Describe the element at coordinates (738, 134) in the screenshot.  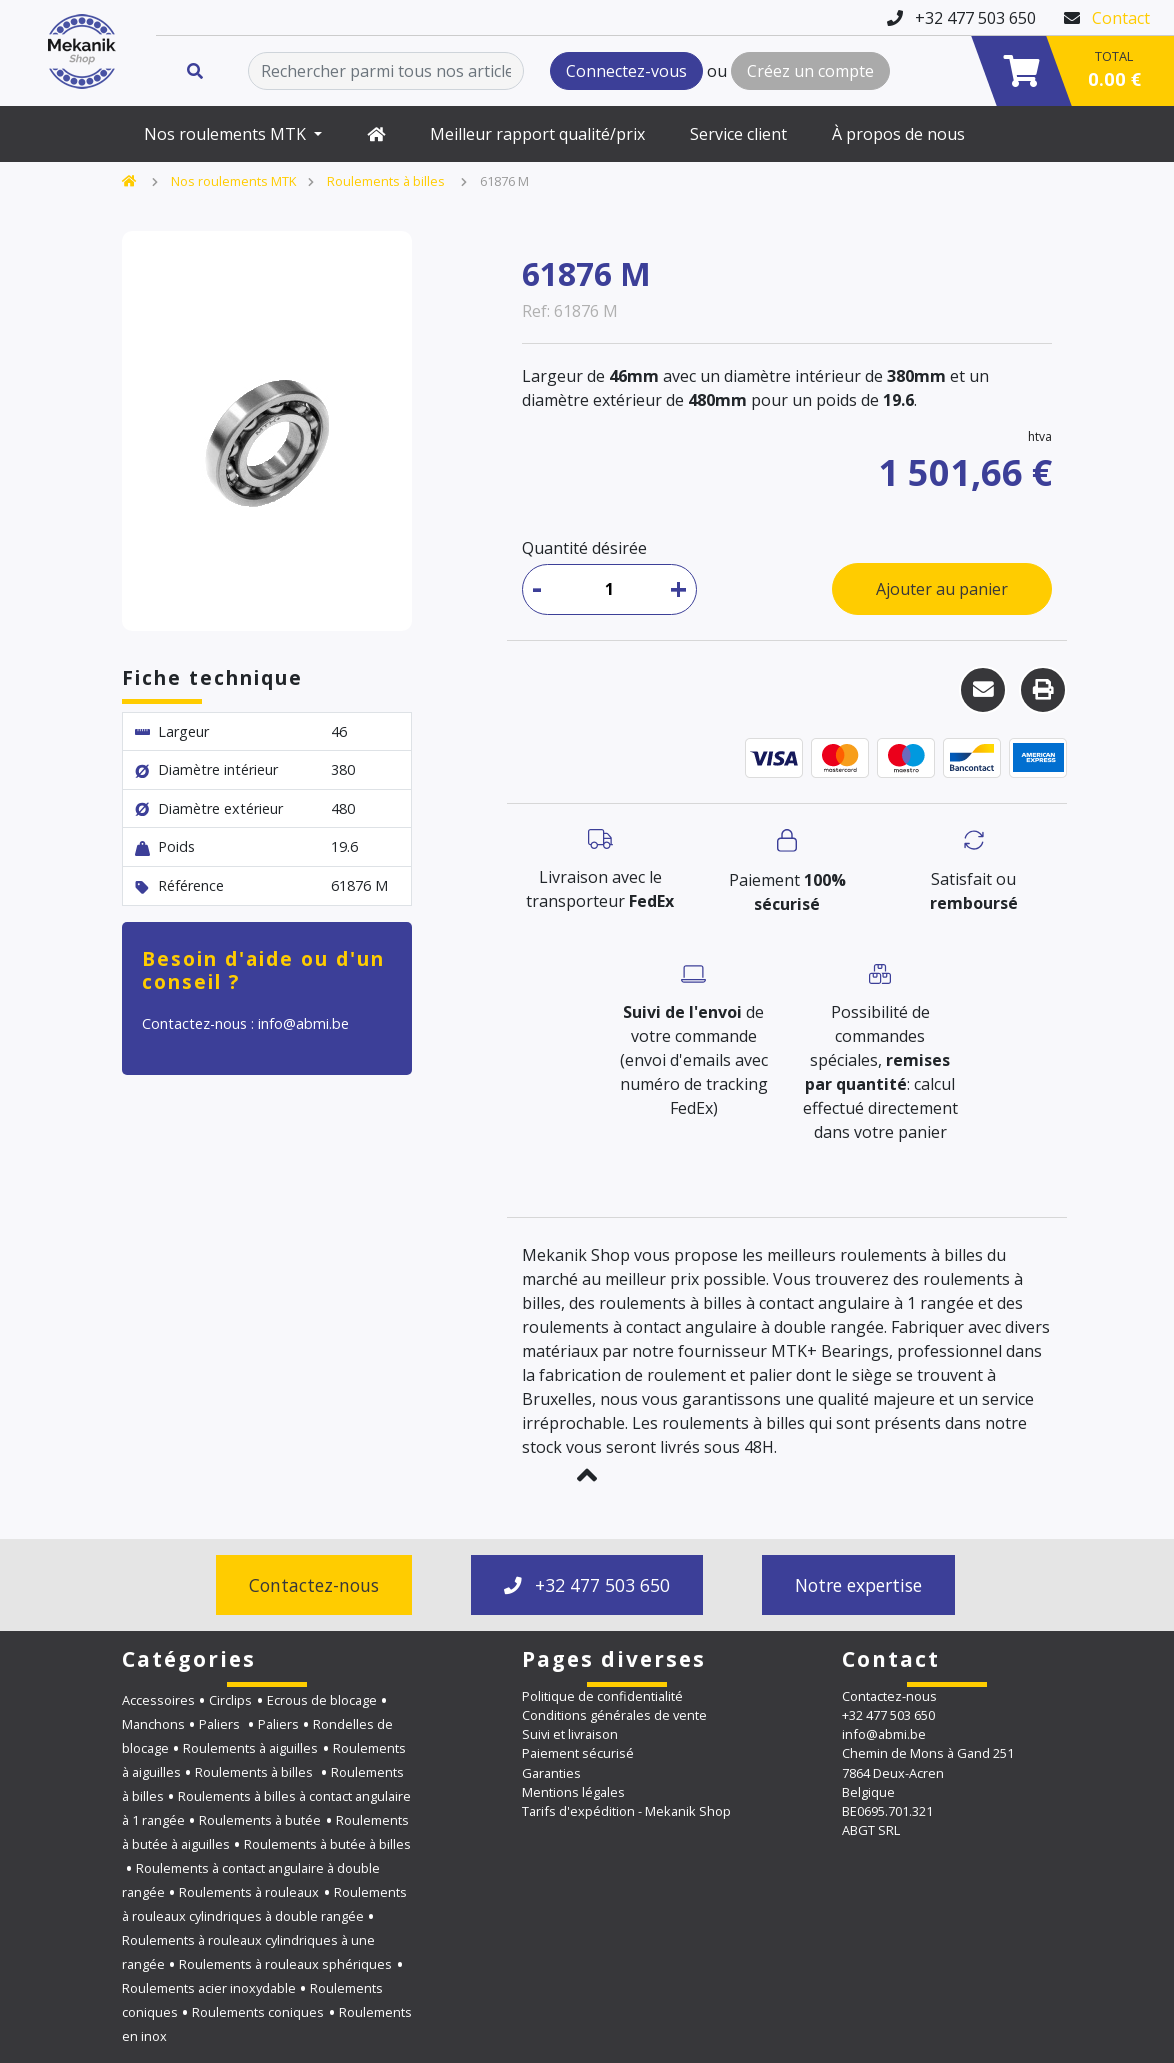
I see `Service client` at that location.